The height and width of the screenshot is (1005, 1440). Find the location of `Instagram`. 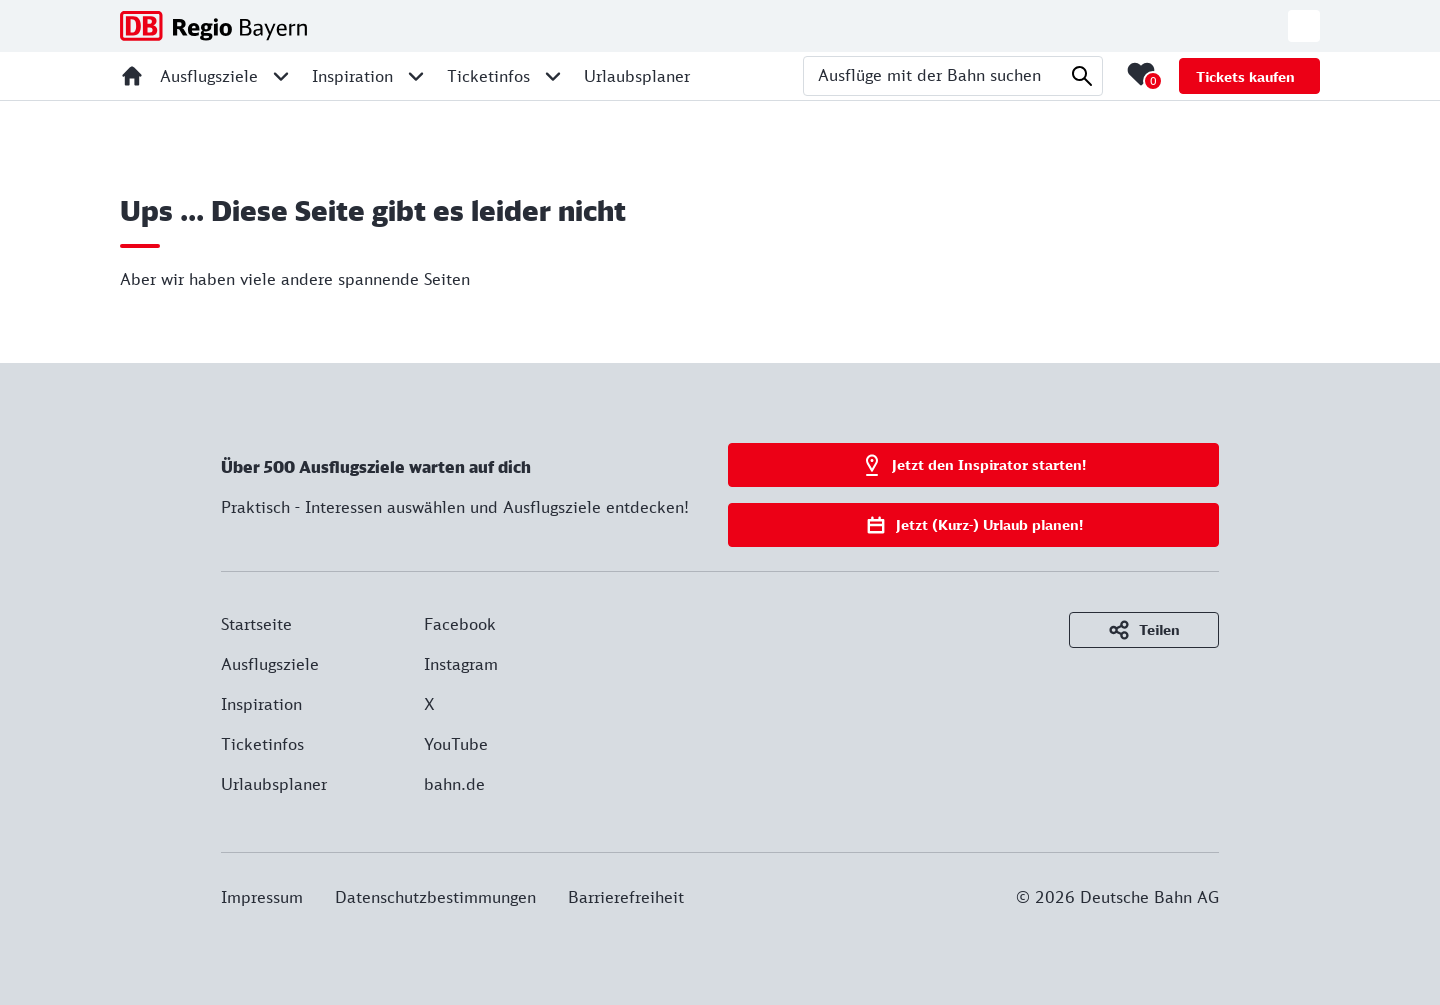

Instagram is located at coordinates (461, 664).